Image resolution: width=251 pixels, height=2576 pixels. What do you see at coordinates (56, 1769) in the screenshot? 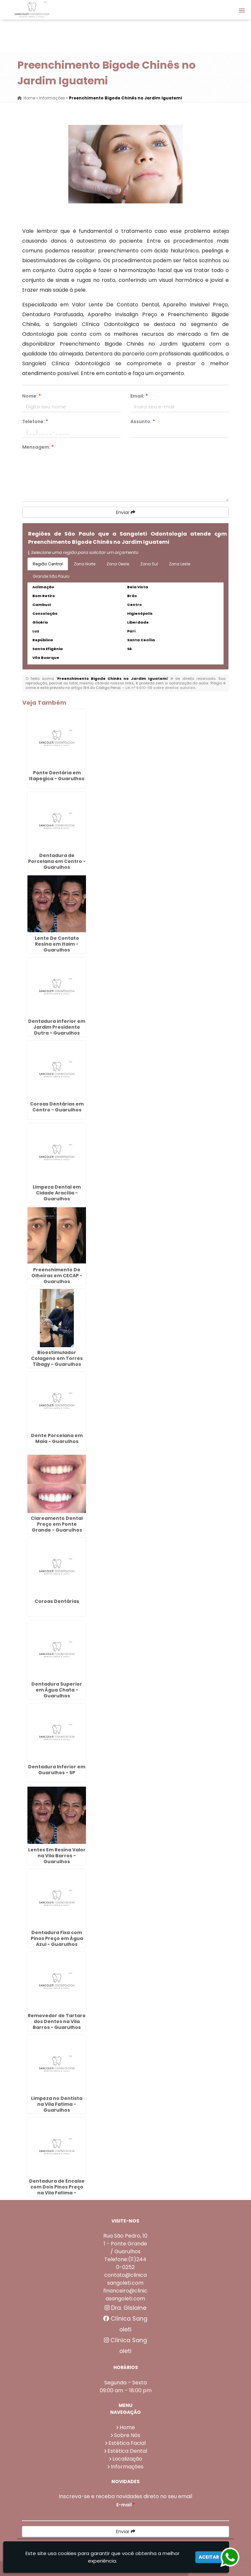
I see `Dentadura Inferior em Guarulhos - SP` at bounding box center [56, 1769].